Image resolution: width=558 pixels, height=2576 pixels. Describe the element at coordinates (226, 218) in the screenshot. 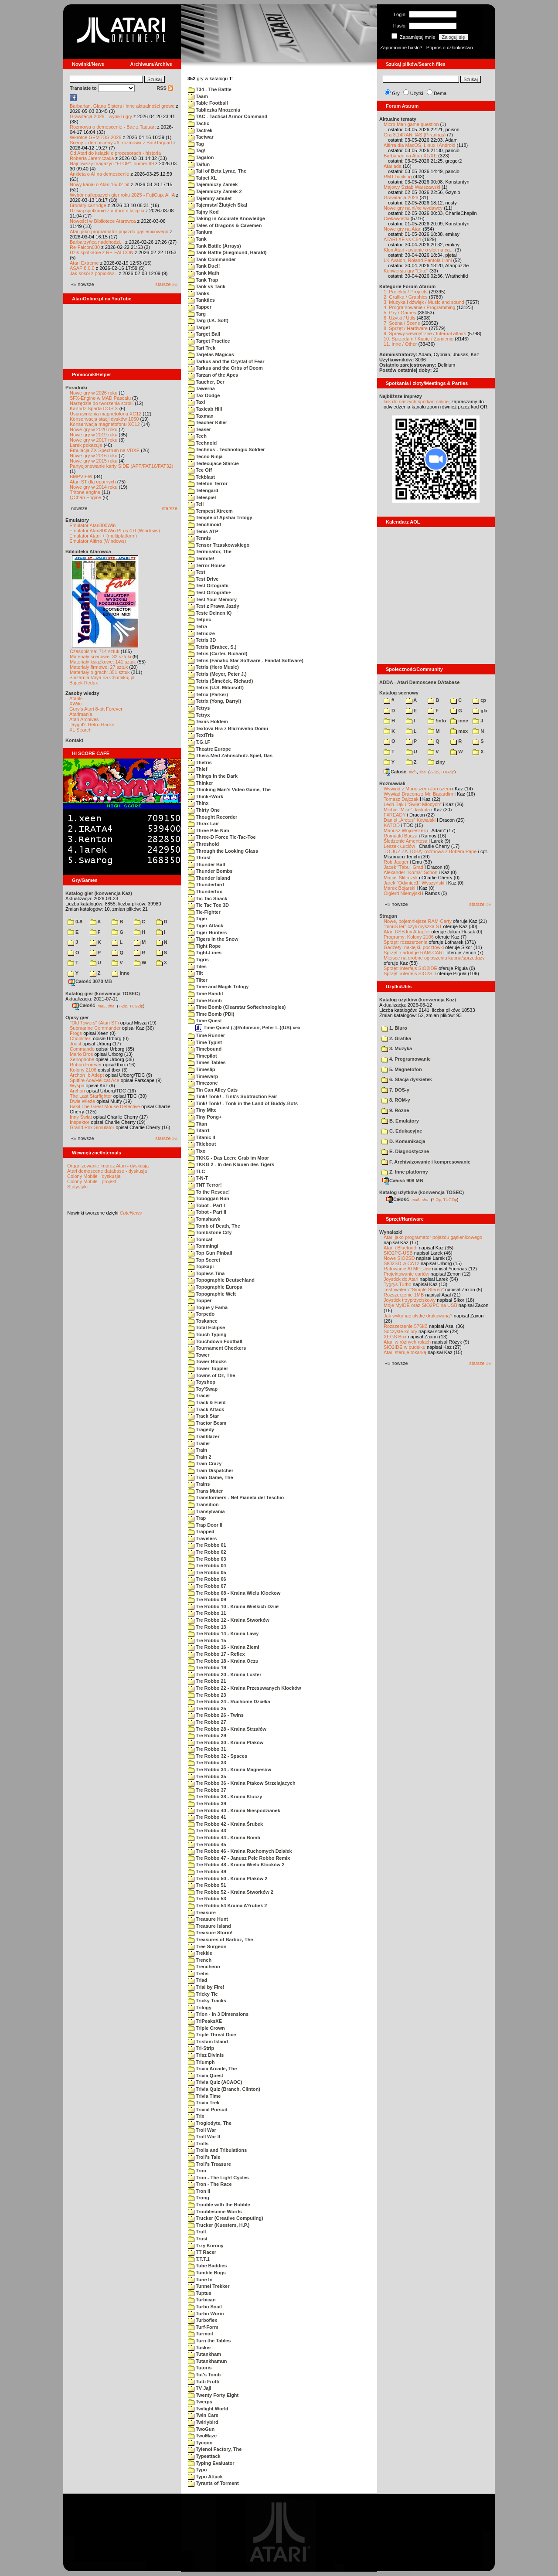

I see `Taking in Accurate Knowledge` at that location.